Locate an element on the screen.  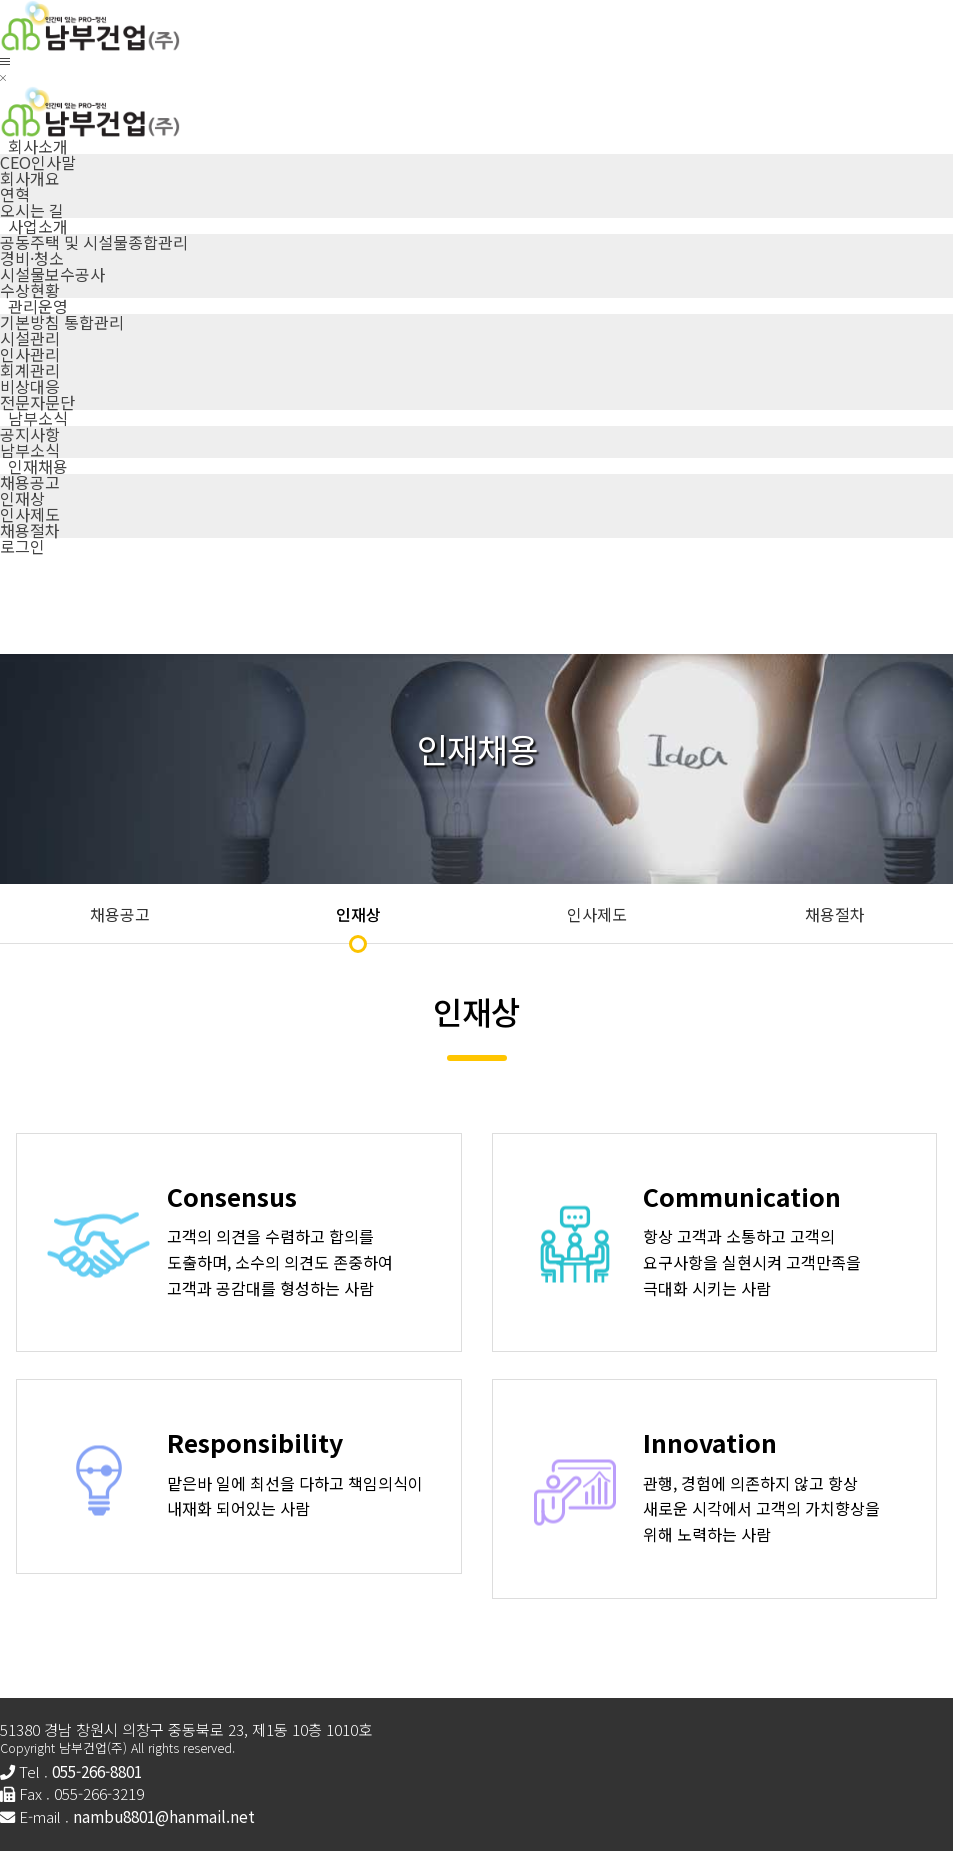
인재상 is located at coordinates (22, 498).